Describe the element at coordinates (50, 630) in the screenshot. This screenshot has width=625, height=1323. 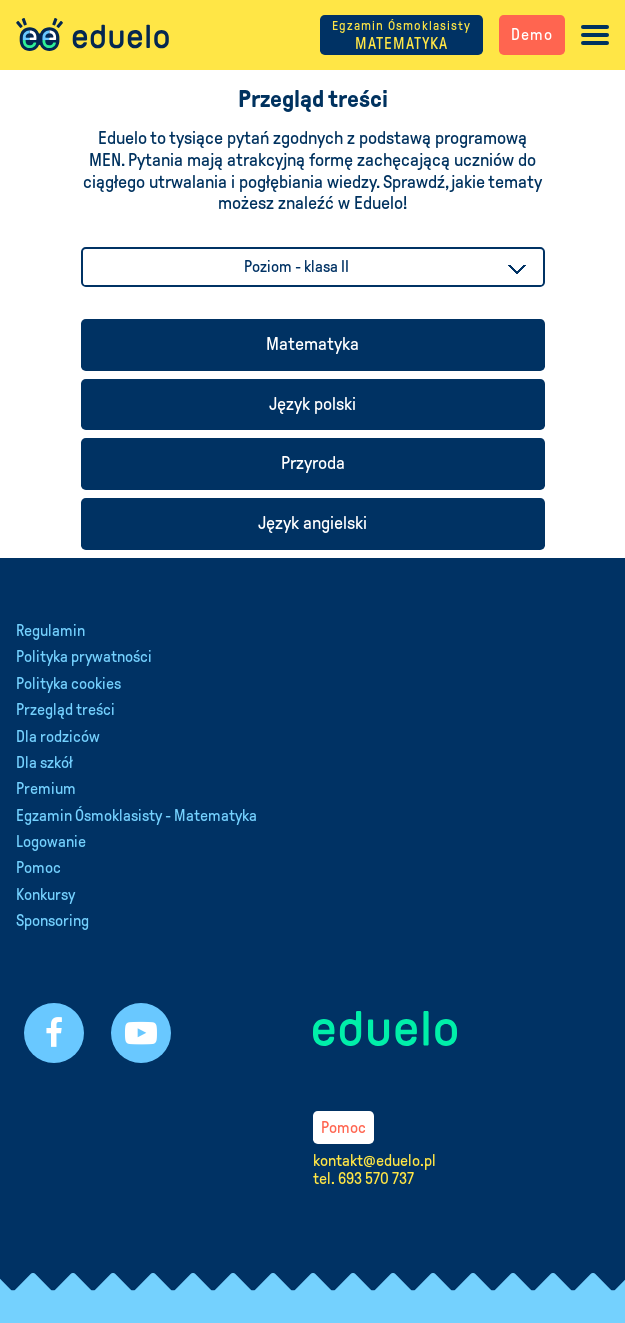
I see `Regulamin` at that location.